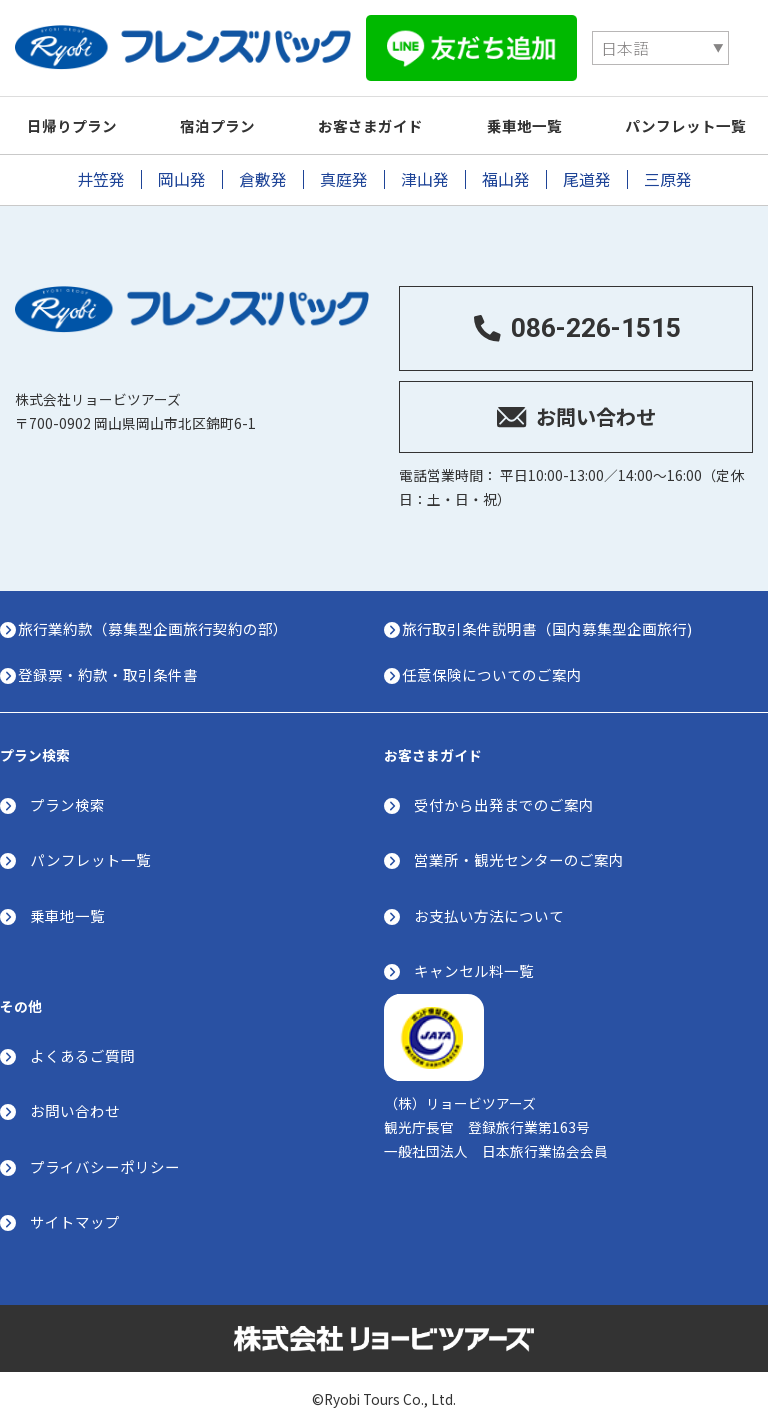  What do you see at coordinates (105, 1155) in the screenshot?
I see `プライバシーポリシー` at bounding box center [105, 1155].